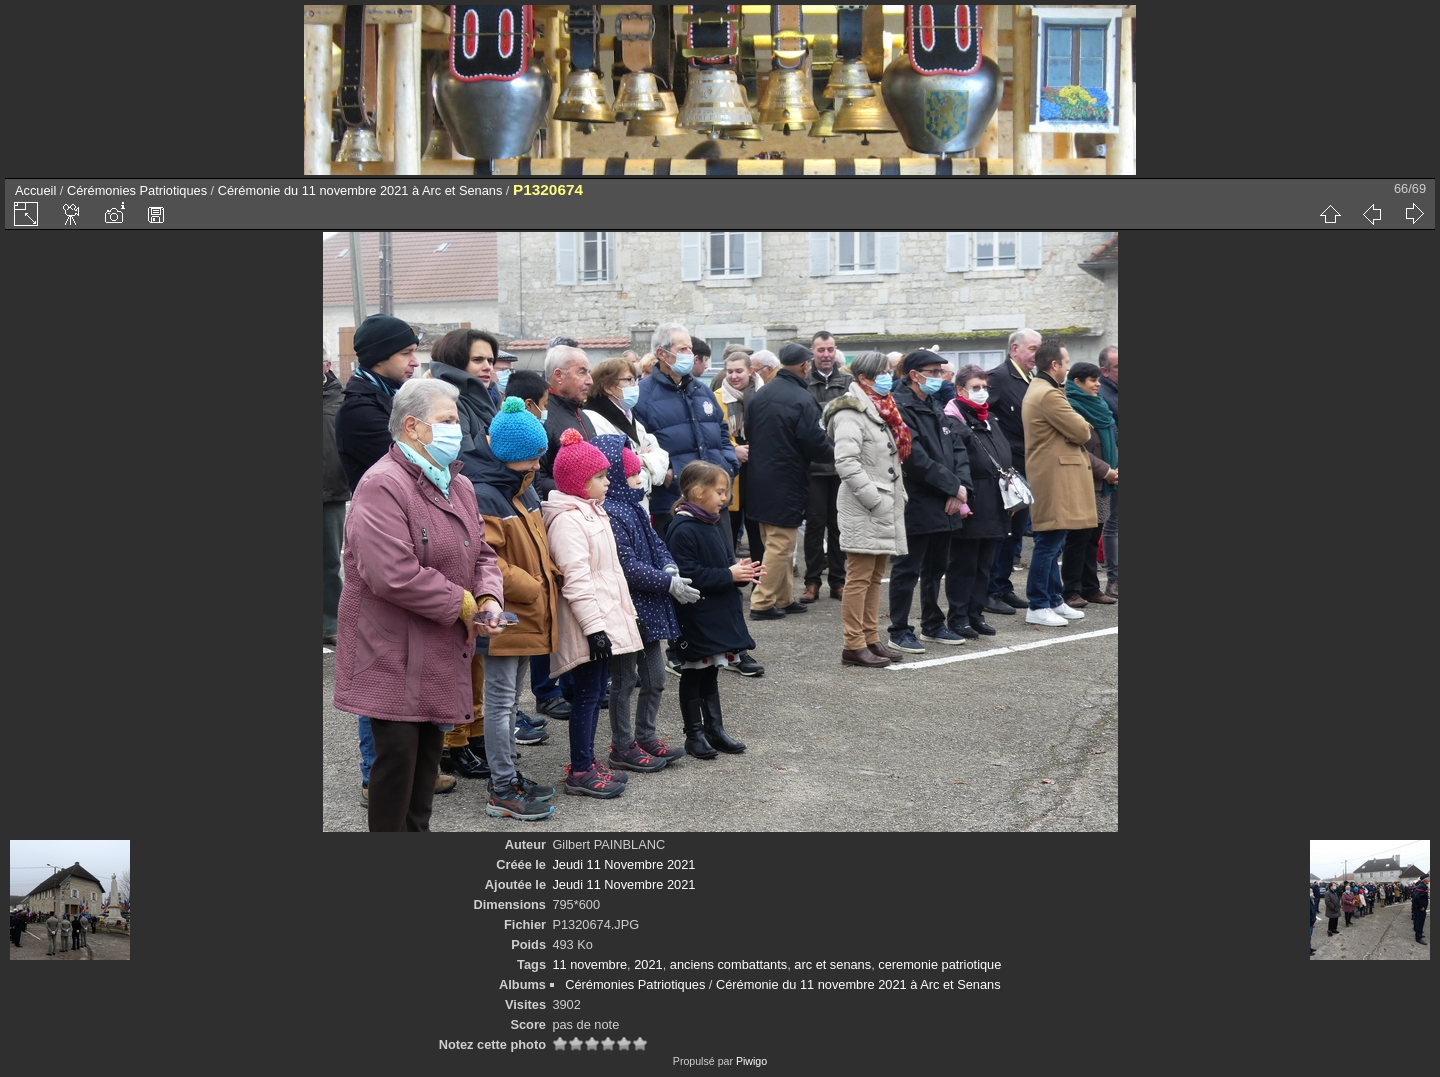 This screenshot has width=1440, height=1077. Describe the element at coordinates (360, 190) in the screenshot. I see `Cérémonie du 11 novembre 2021 à Arc et Senans` at that location.